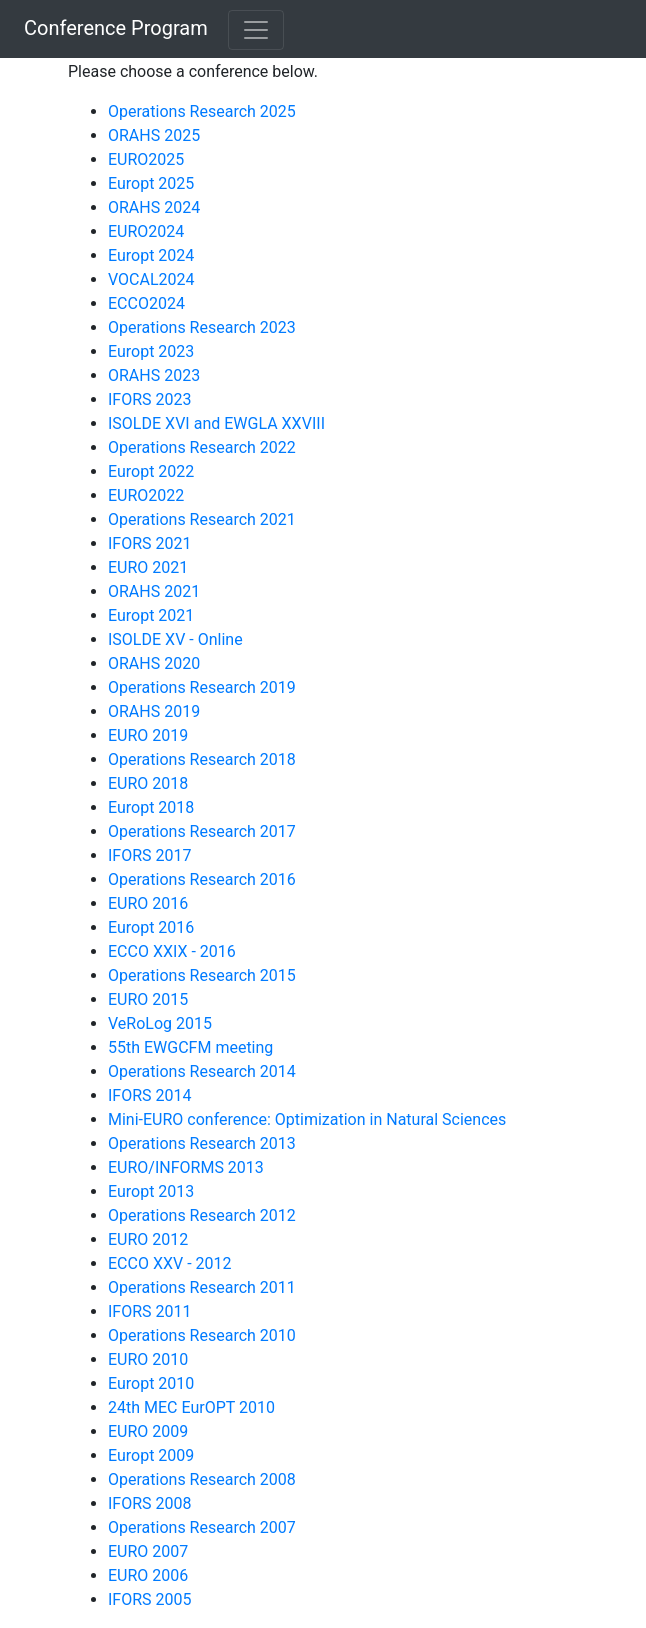 Image resolution: width=646 pixels, height=1628 pixels. I want to click on ECCO2024, so click(146, 303).